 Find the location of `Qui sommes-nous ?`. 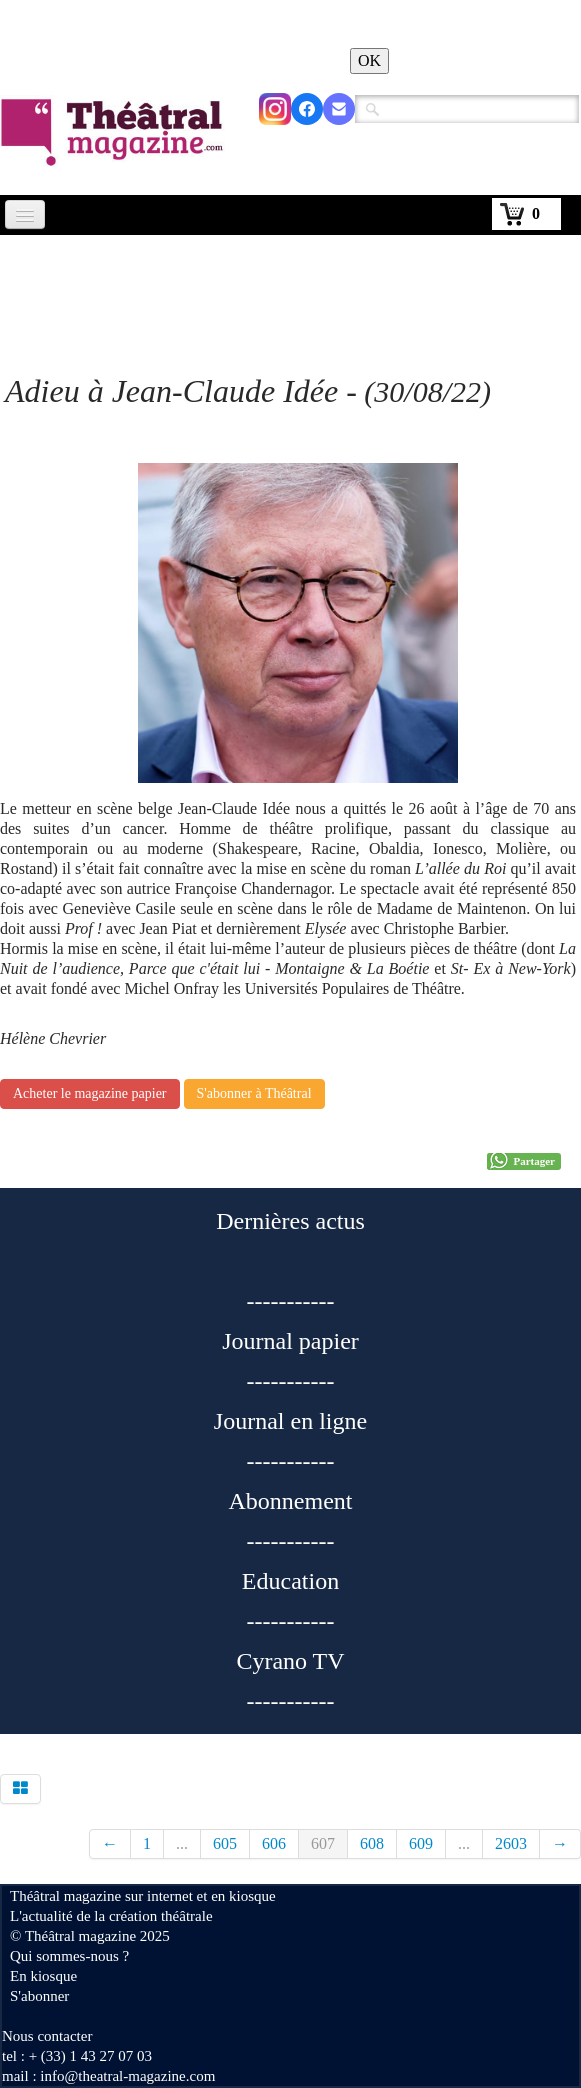

Qui sommes-nous ? is located at coordinates (69, 1956).